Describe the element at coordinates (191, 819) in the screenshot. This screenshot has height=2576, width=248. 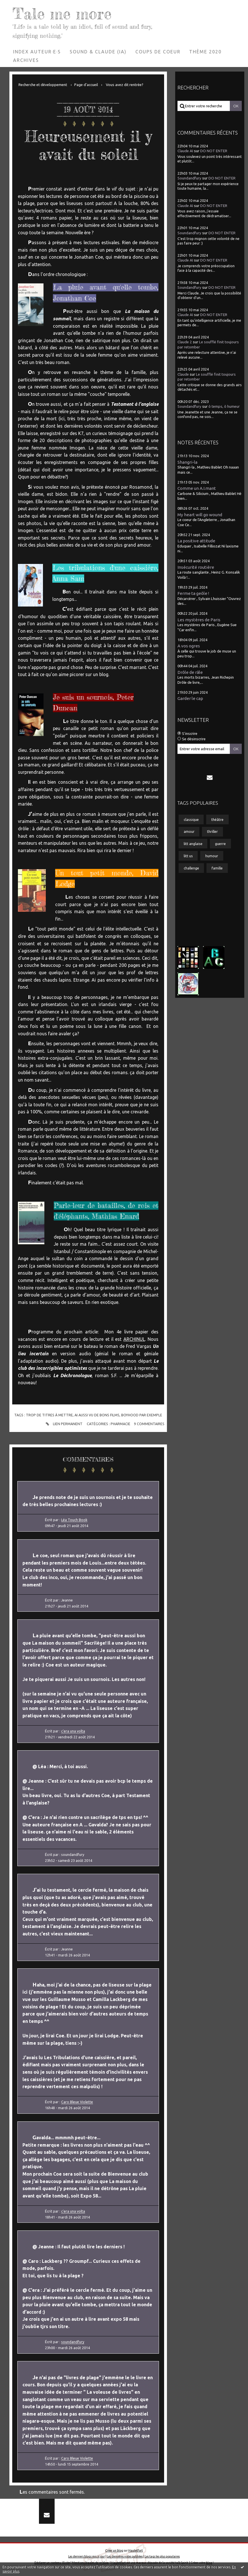
I see `classique` at that location.